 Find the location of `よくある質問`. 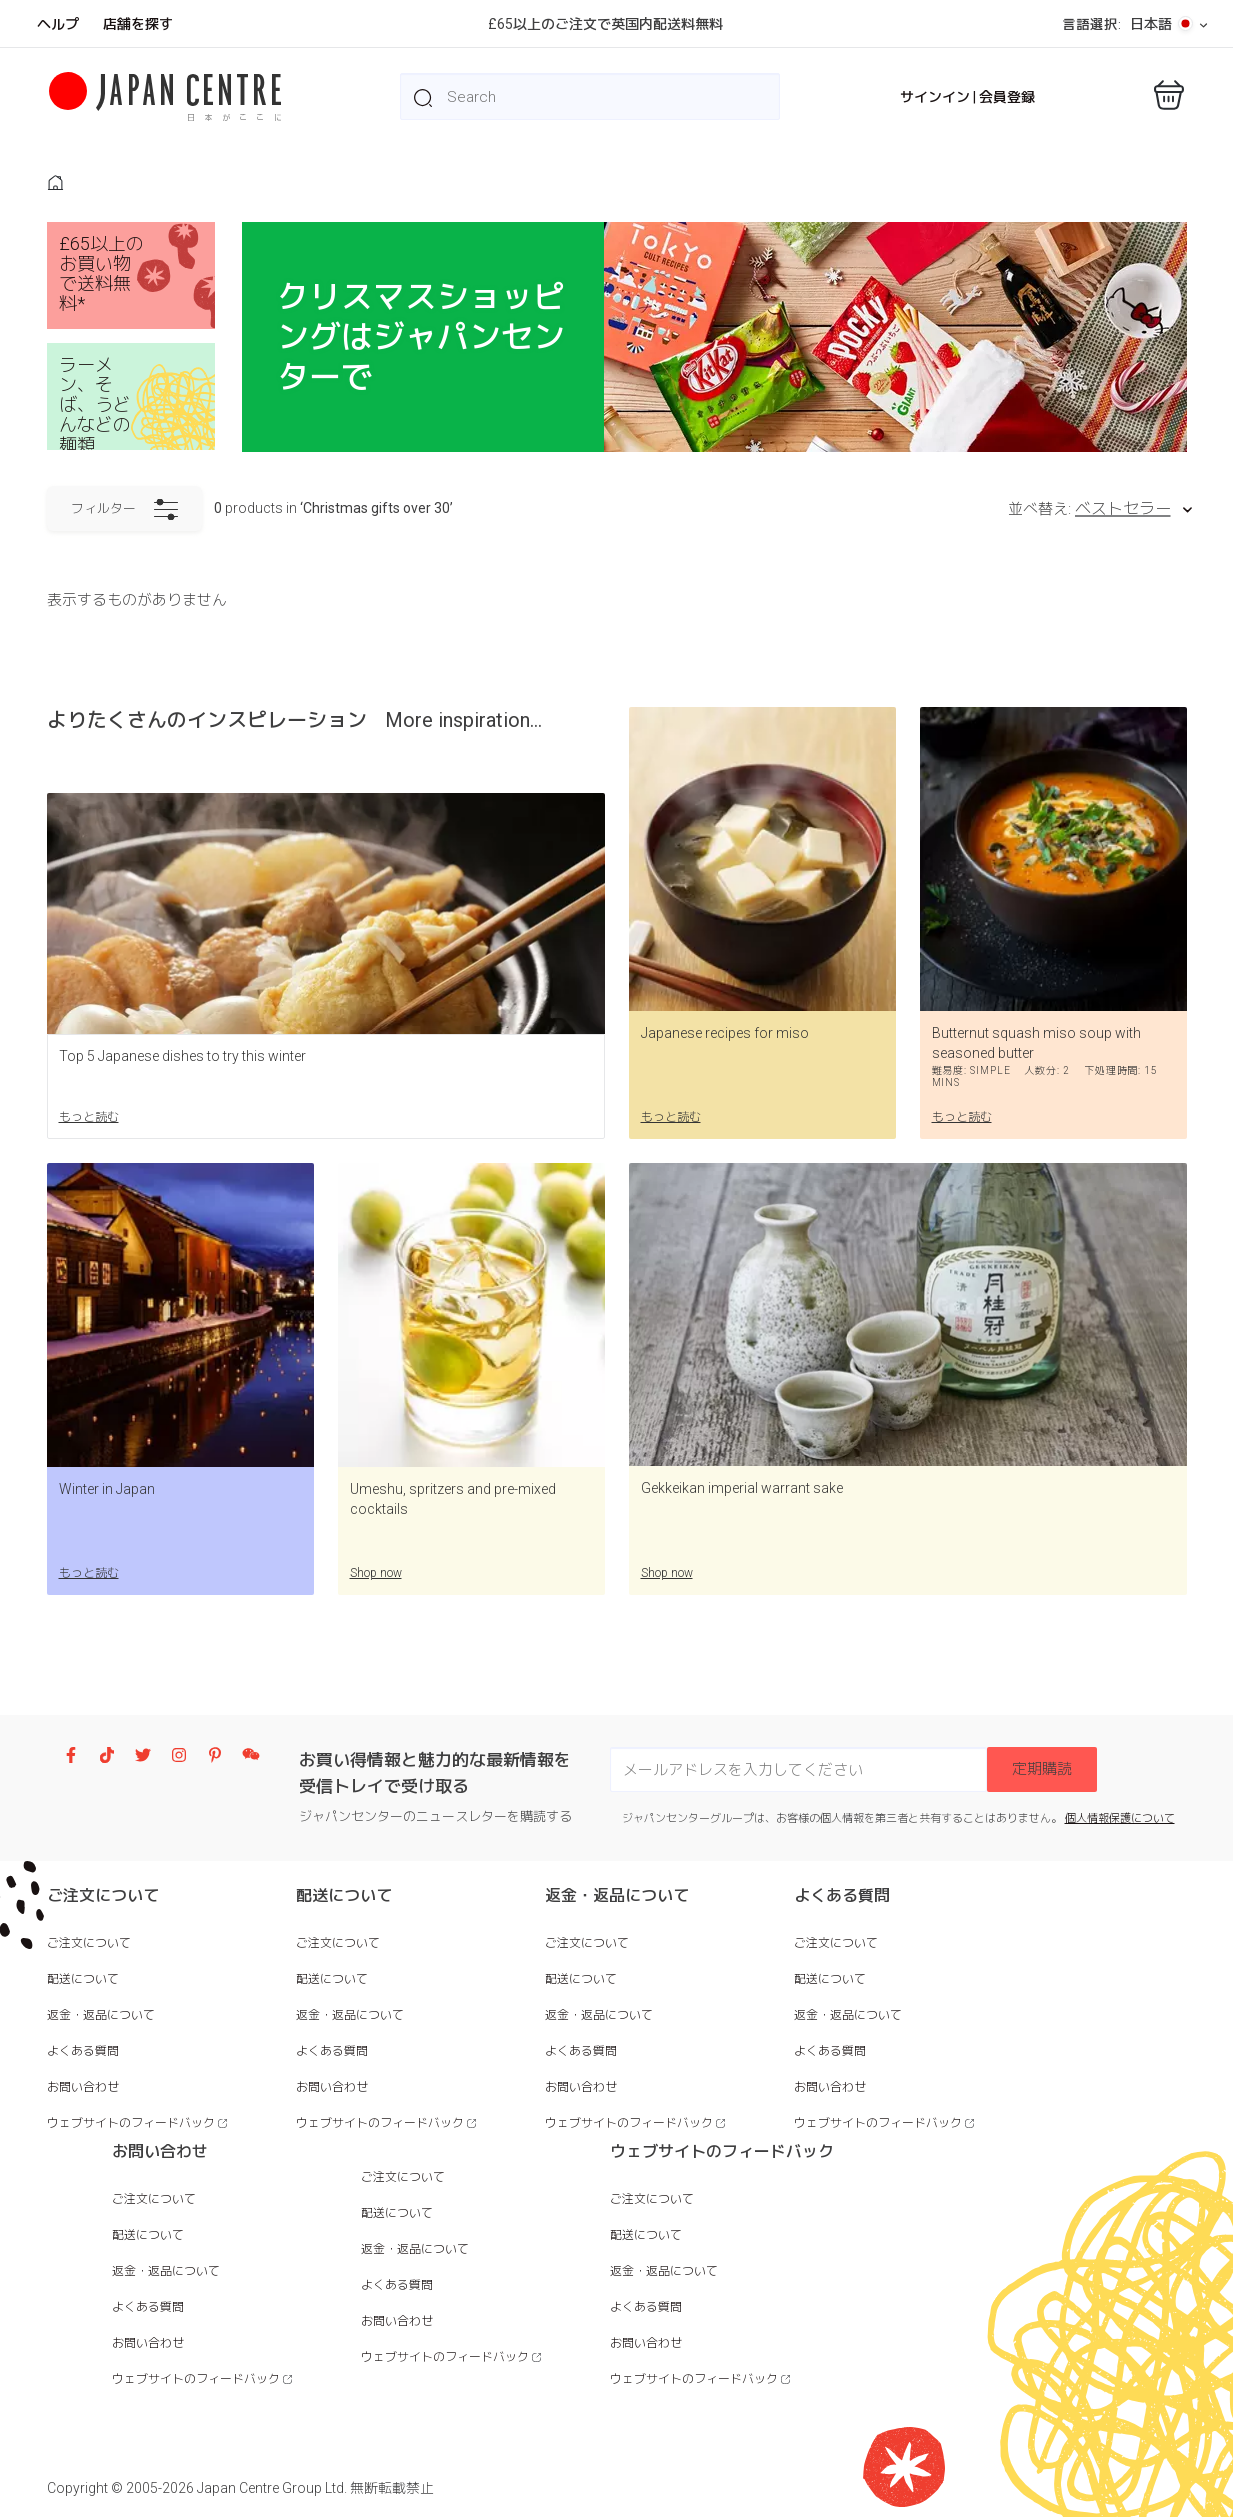

よくある質問 is located at coordinates (83, 2051).